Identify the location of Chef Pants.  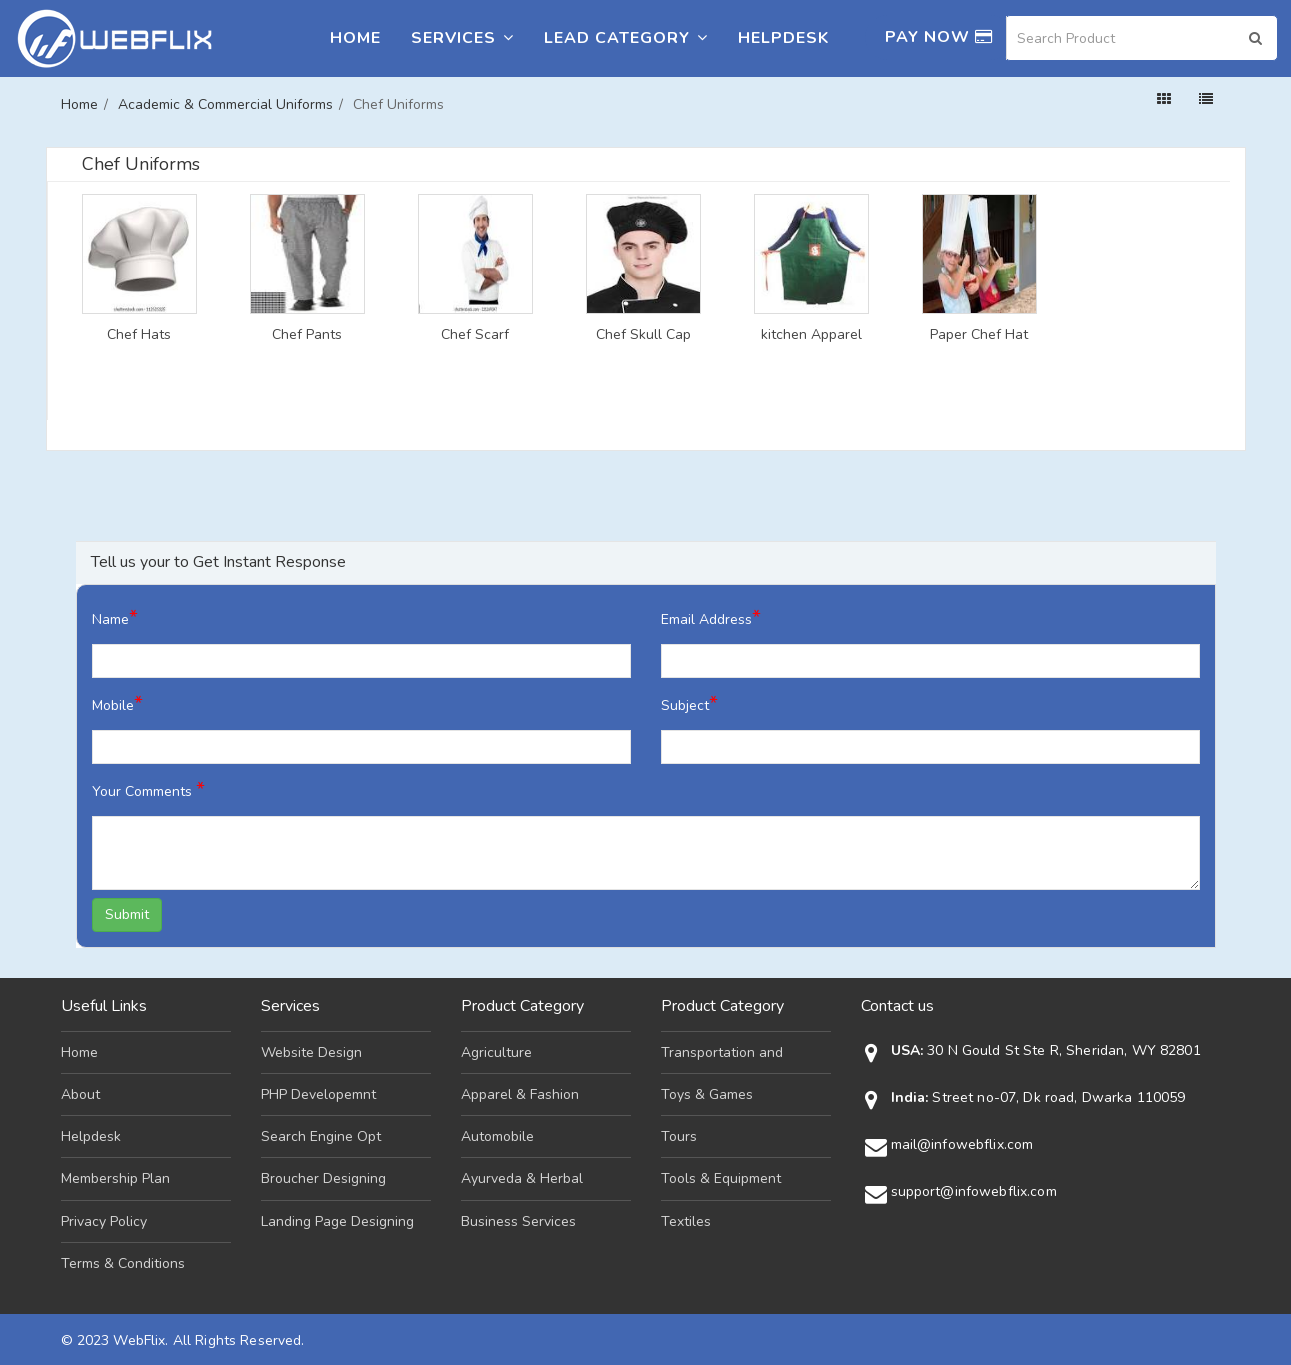
(307, 335).